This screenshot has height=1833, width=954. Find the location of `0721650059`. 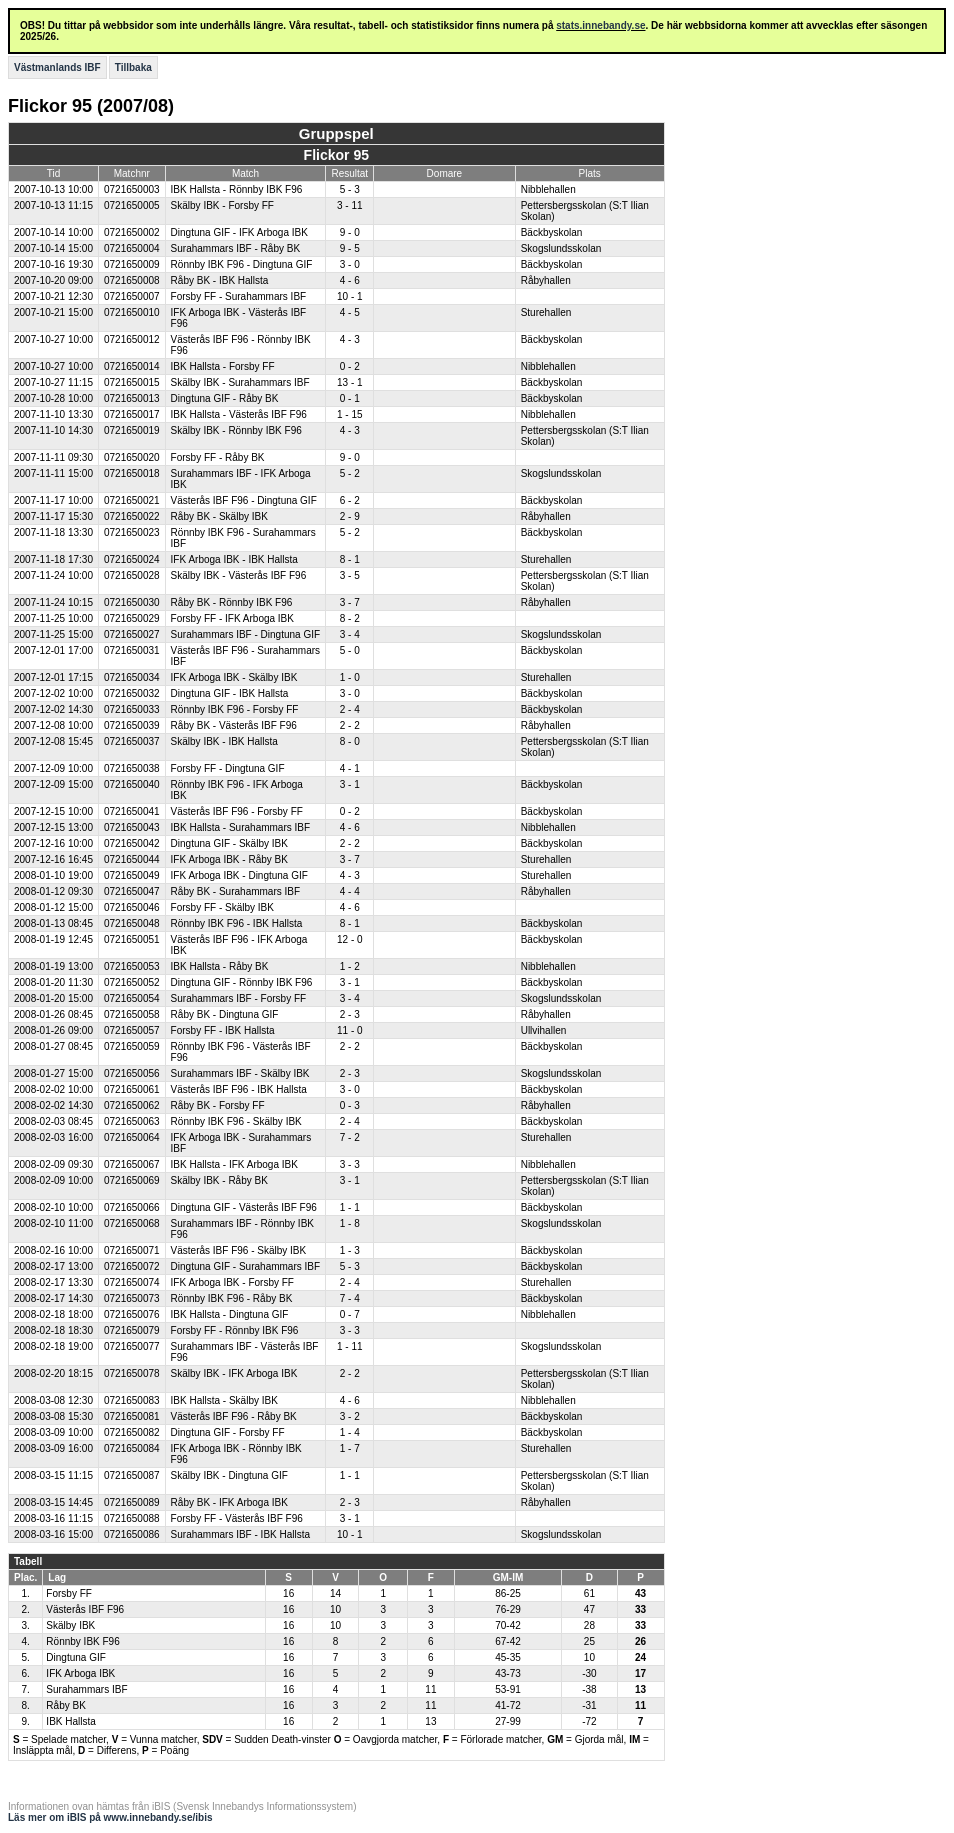

0721650059 is located at coordinates (132, 1046).